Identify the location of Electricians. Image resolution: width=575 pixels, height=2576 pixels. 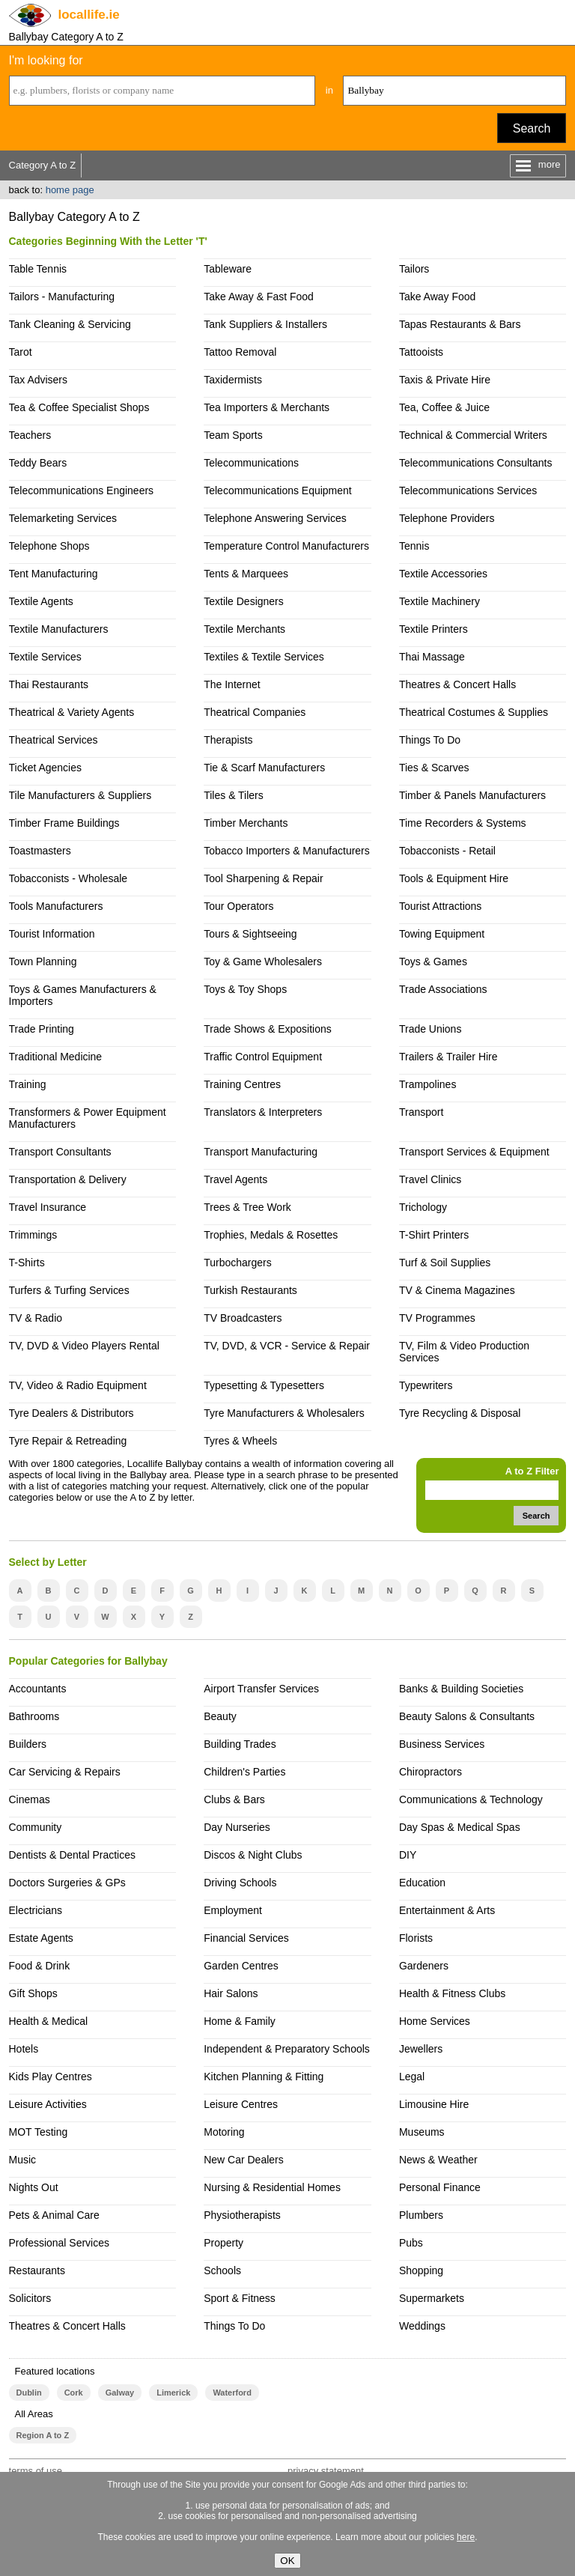
(36, 1910).